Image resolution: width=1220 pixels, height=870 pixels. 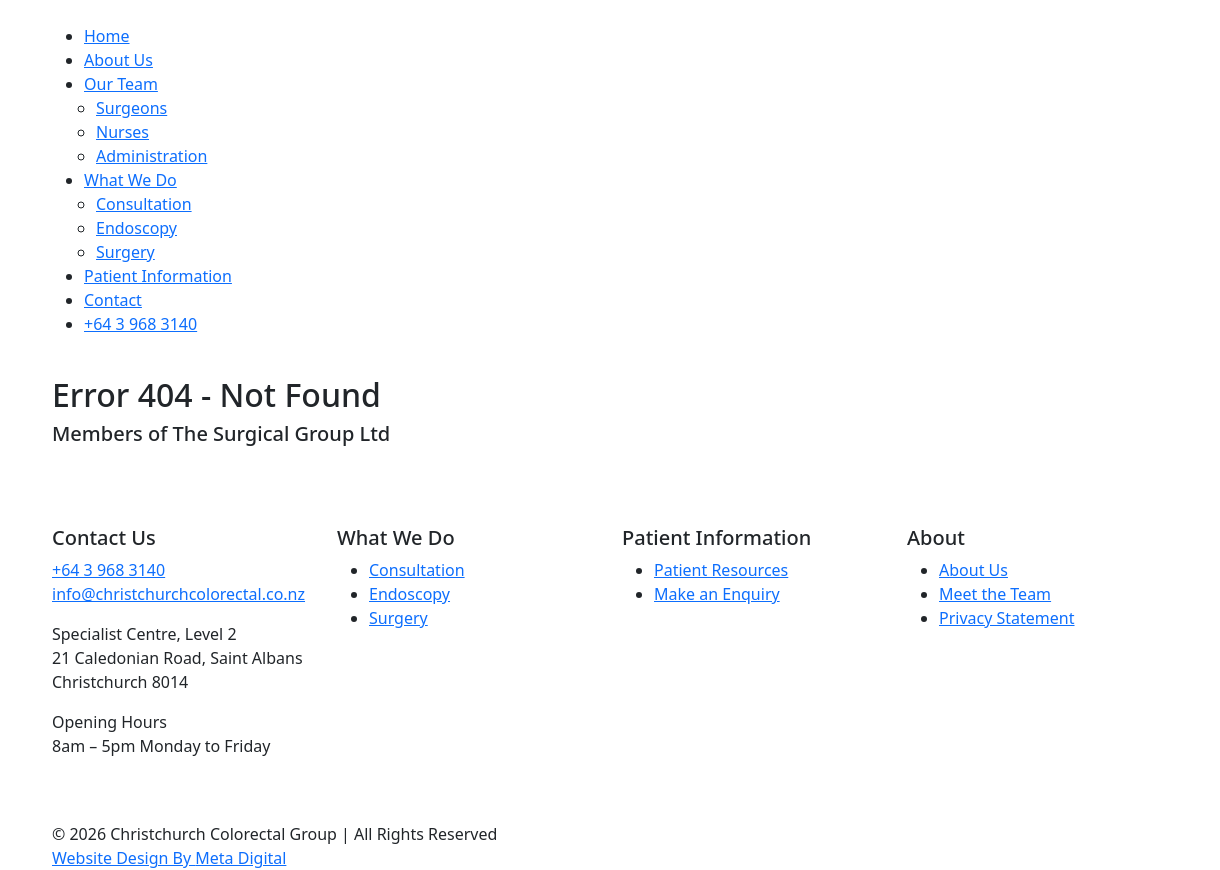 What do you see at coordinates (151, 156) in the screenshot?
I see `Administration` at bounding box center [151, 156].